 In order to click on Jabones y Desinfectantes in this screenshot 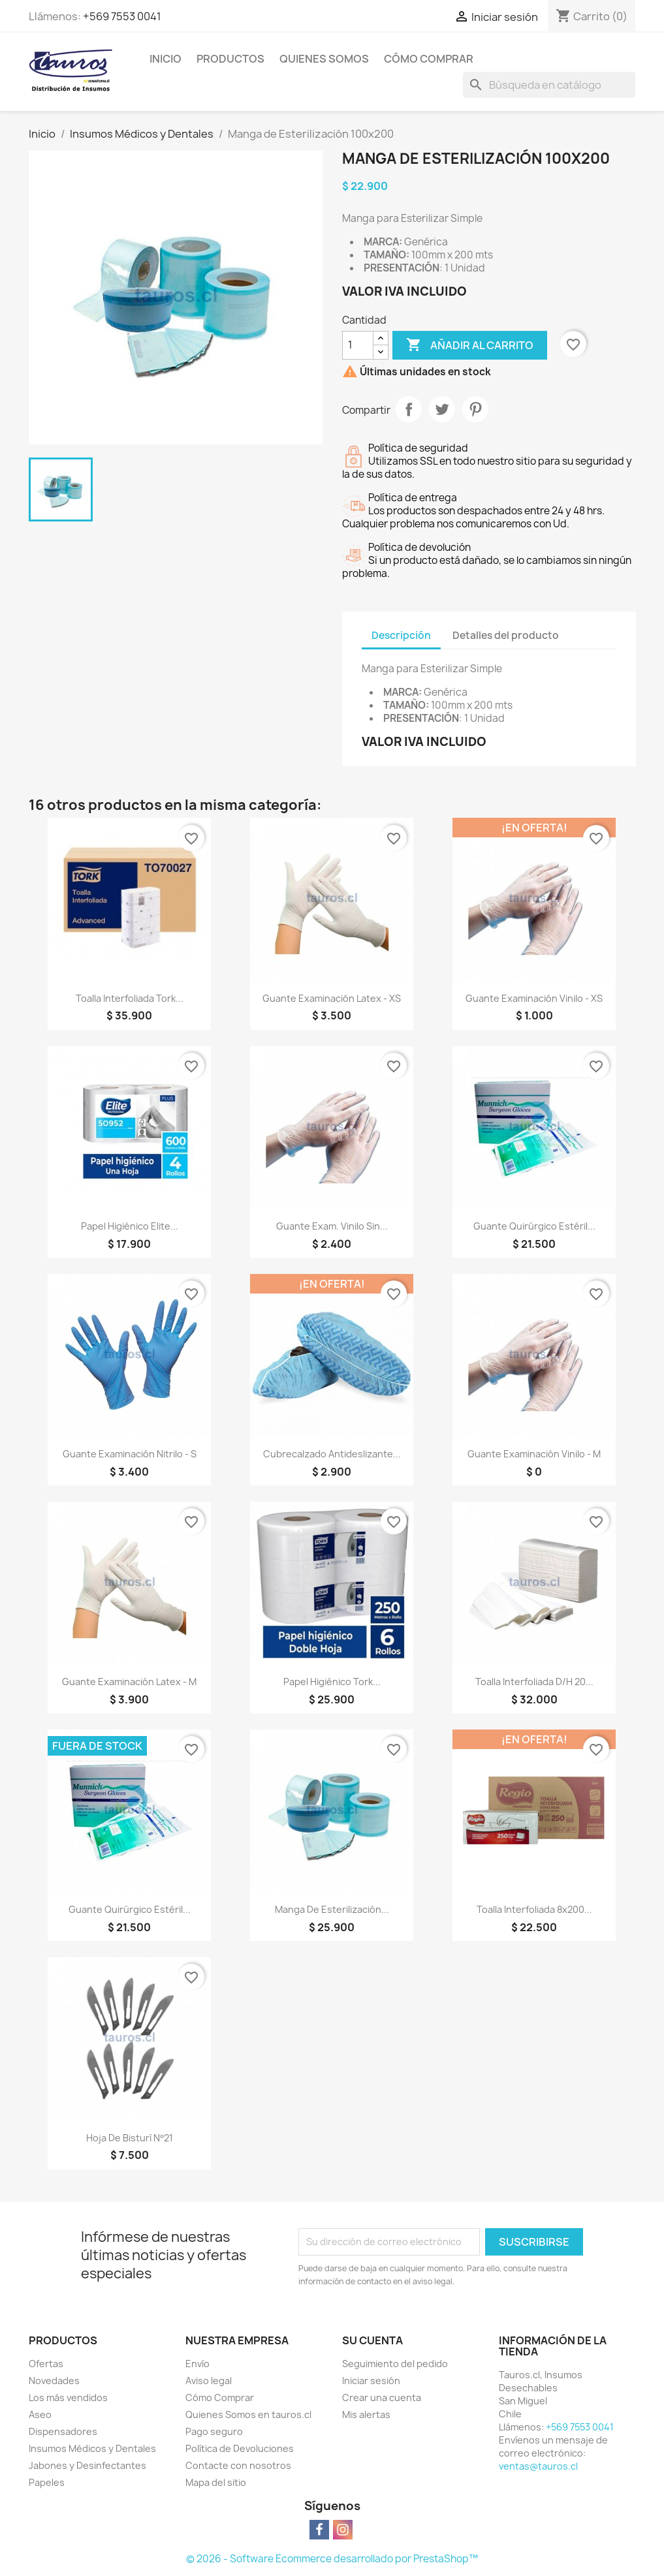, I will do `click(87, 2465)`.